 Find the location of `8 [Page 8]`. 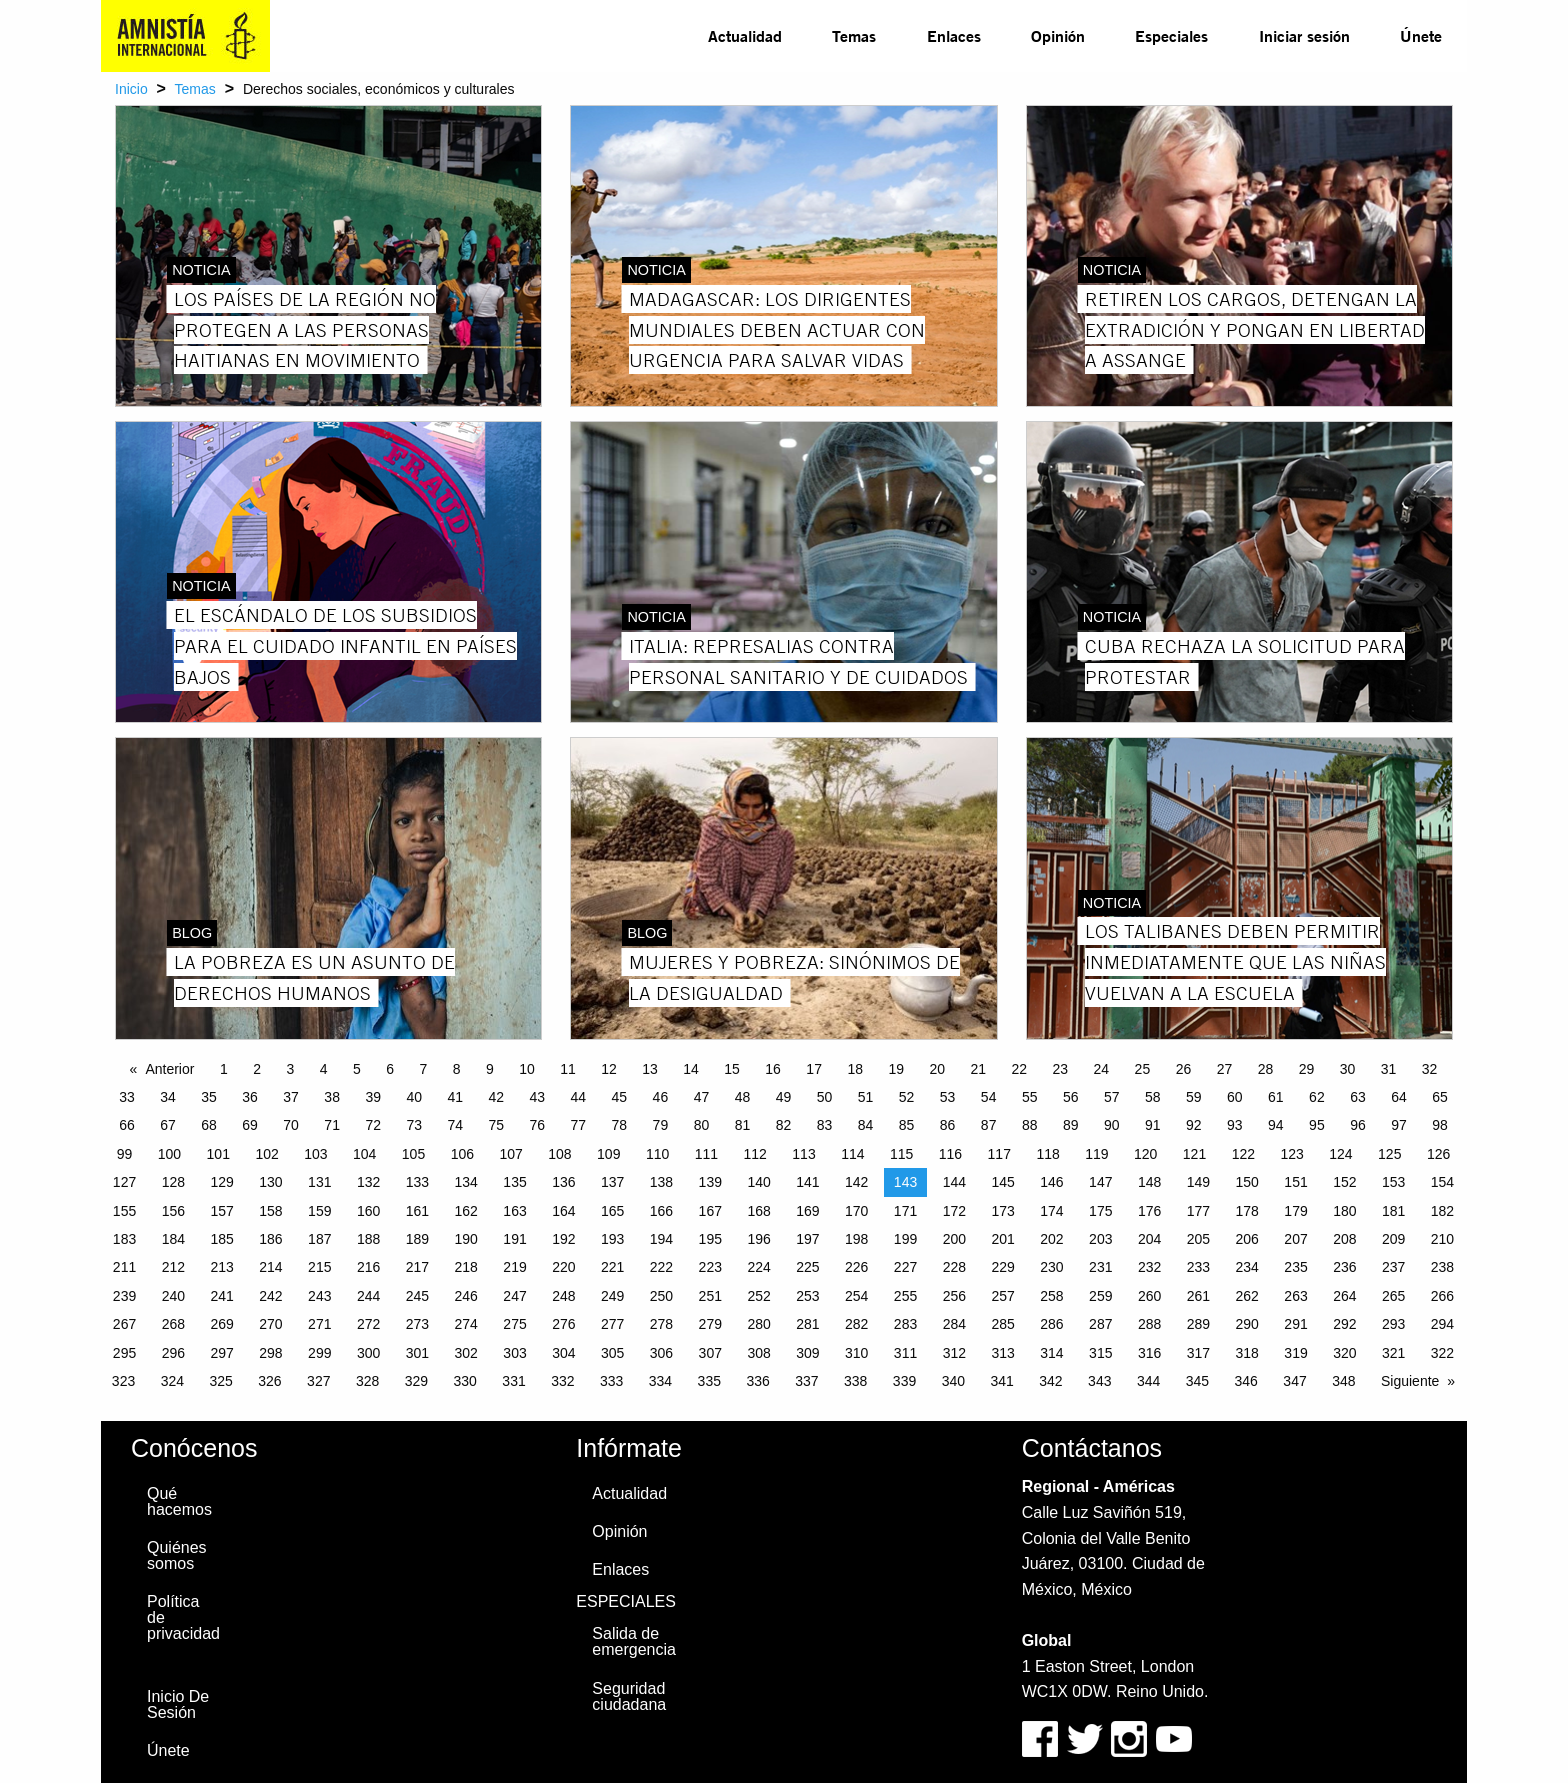

8 [Page 8] is located at coordinates (457, 1069).